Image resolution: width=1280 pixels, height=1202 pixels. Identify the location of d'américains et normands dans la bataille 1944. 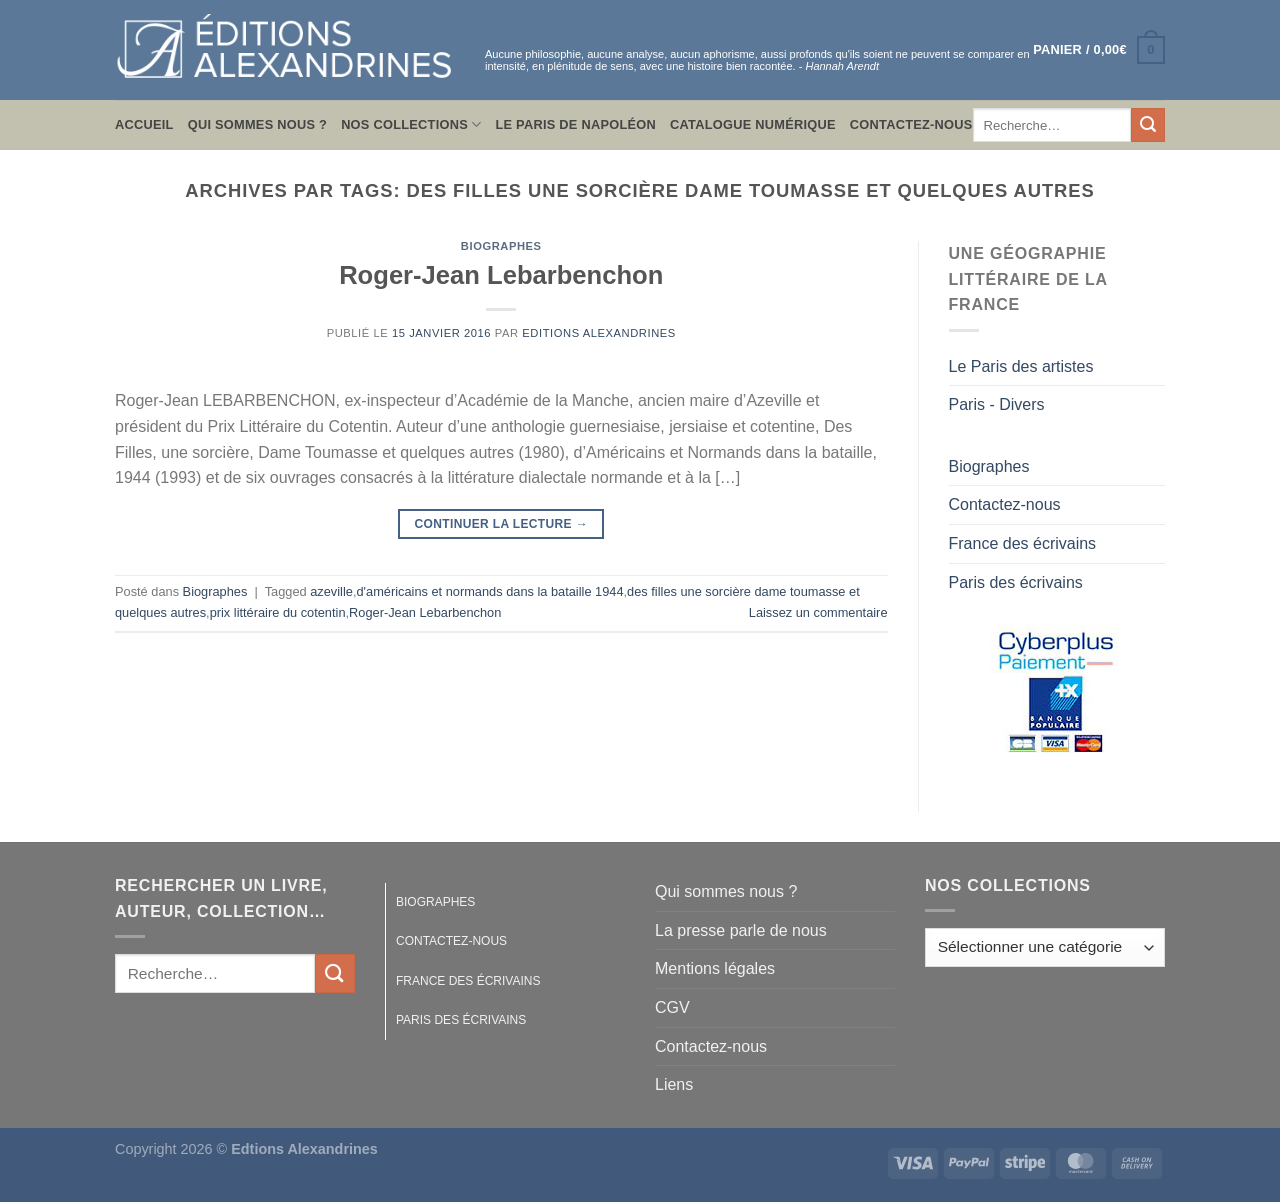
(489, 591).